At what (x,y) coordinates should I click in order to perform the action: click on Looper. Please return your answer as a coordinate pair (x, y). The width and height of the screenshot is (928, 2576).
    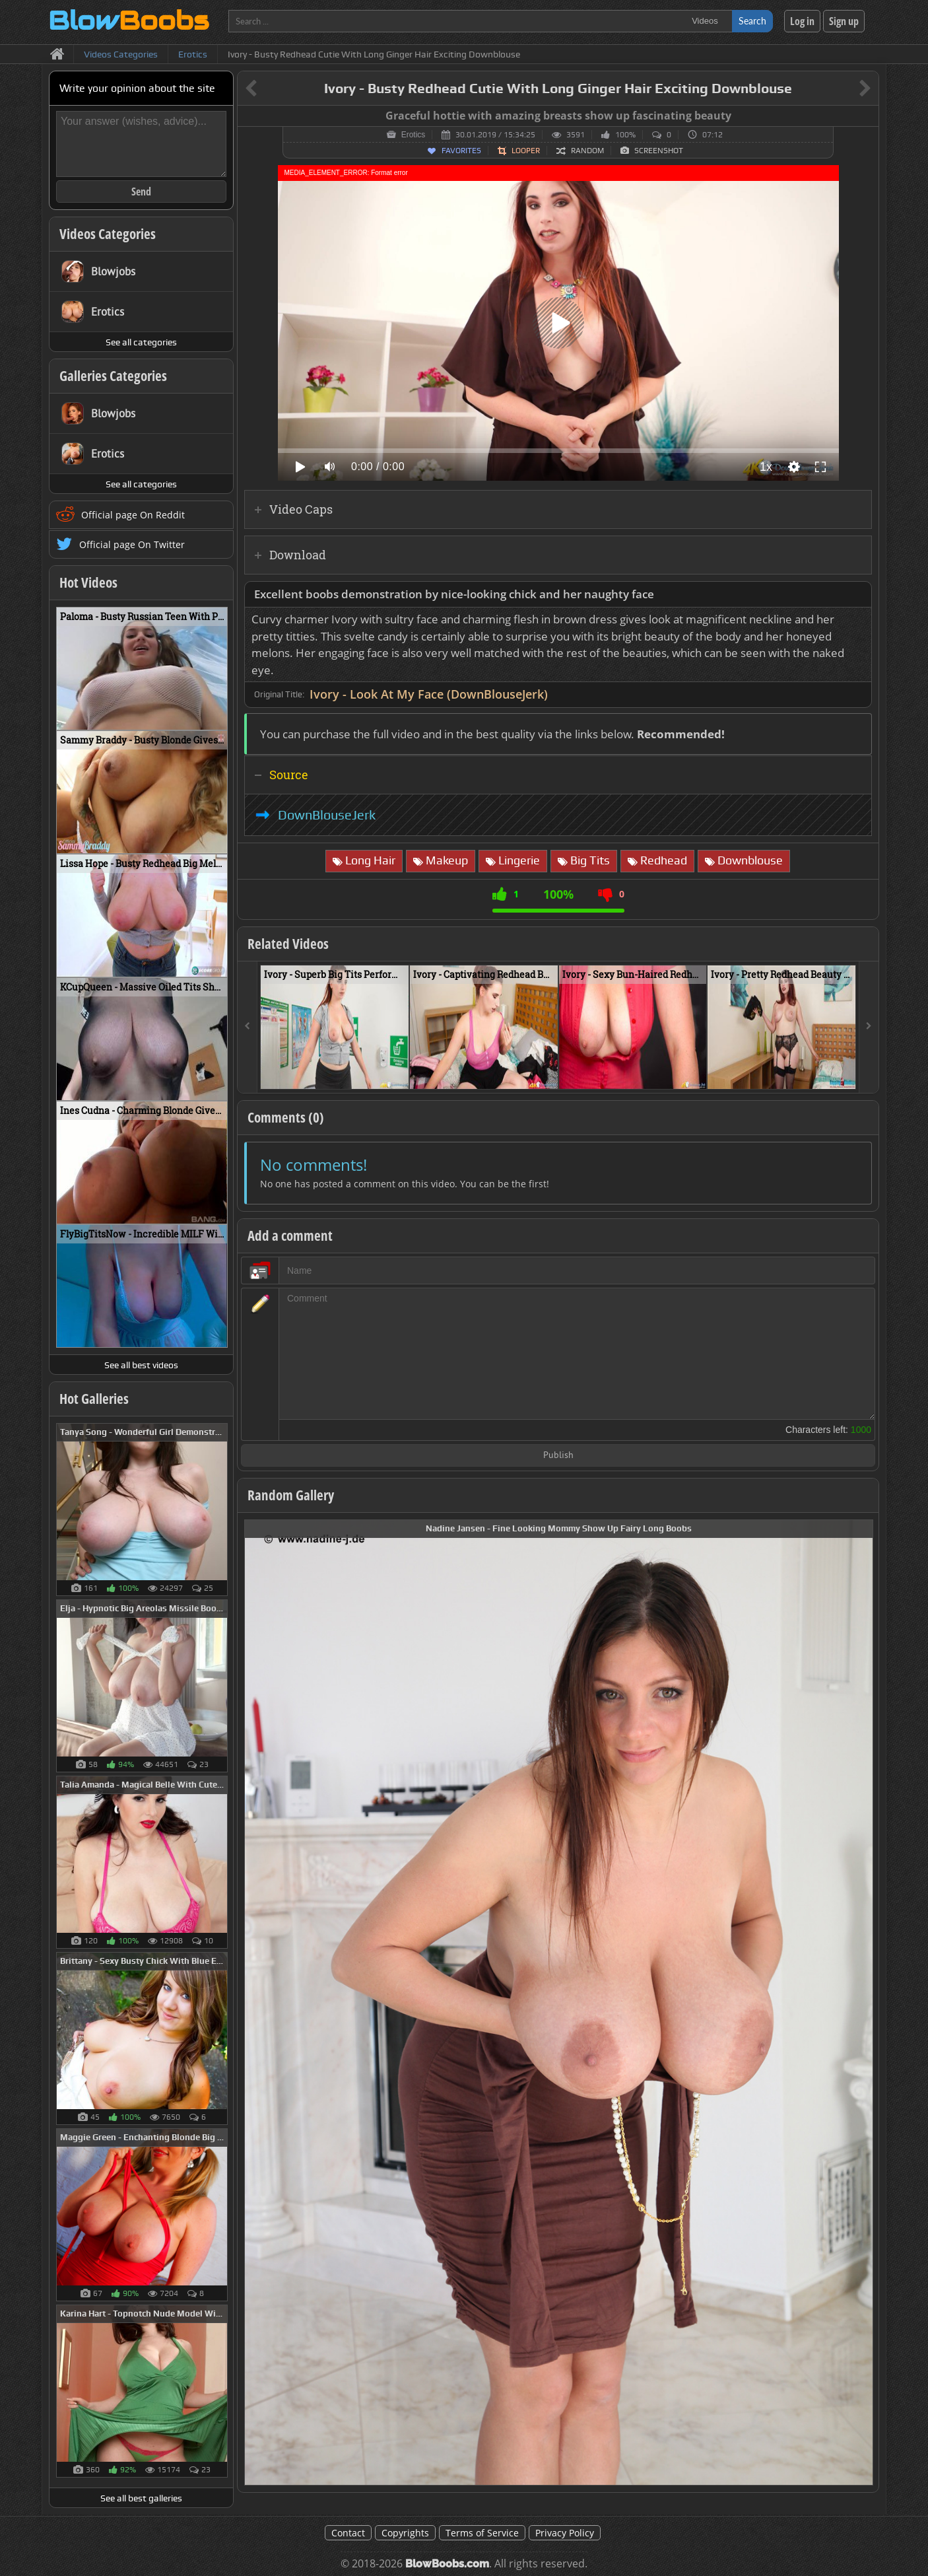
    Looking at the image, I should click on (526, 150).